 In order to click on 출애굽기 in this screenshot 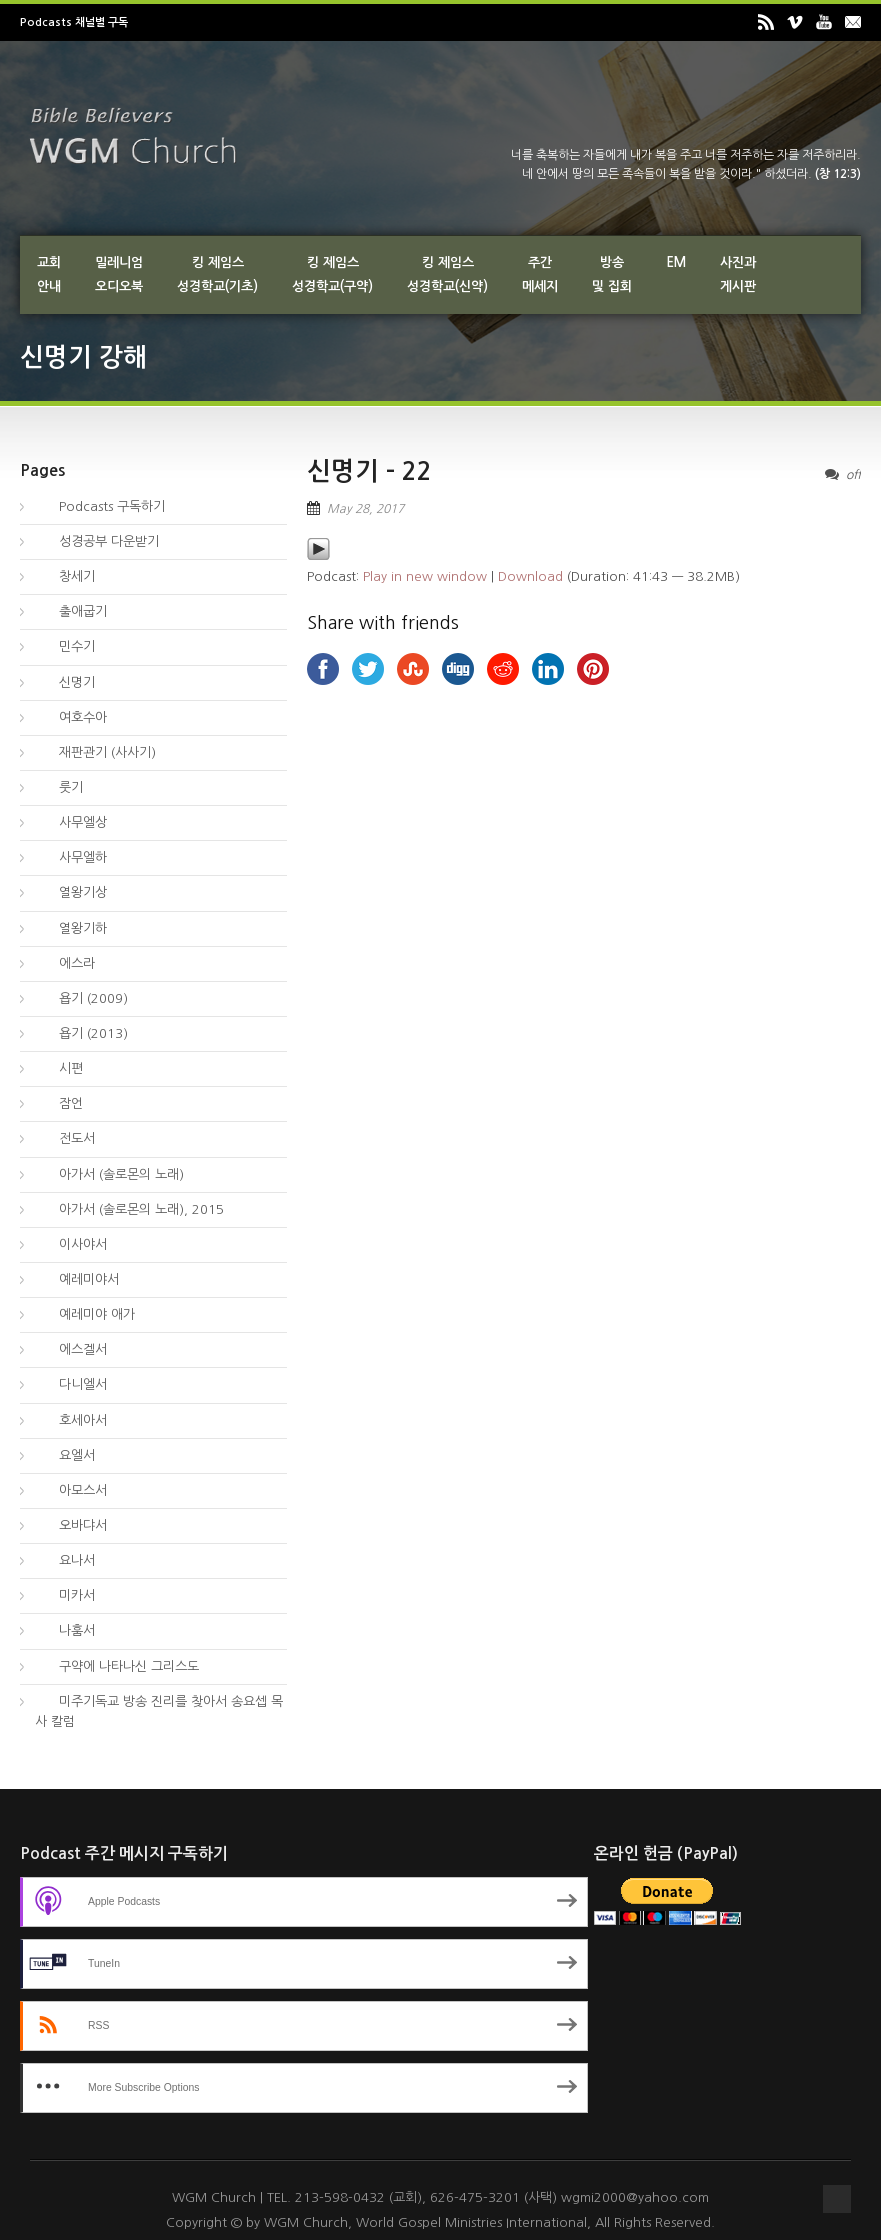, I will do `click(71, 611)`.